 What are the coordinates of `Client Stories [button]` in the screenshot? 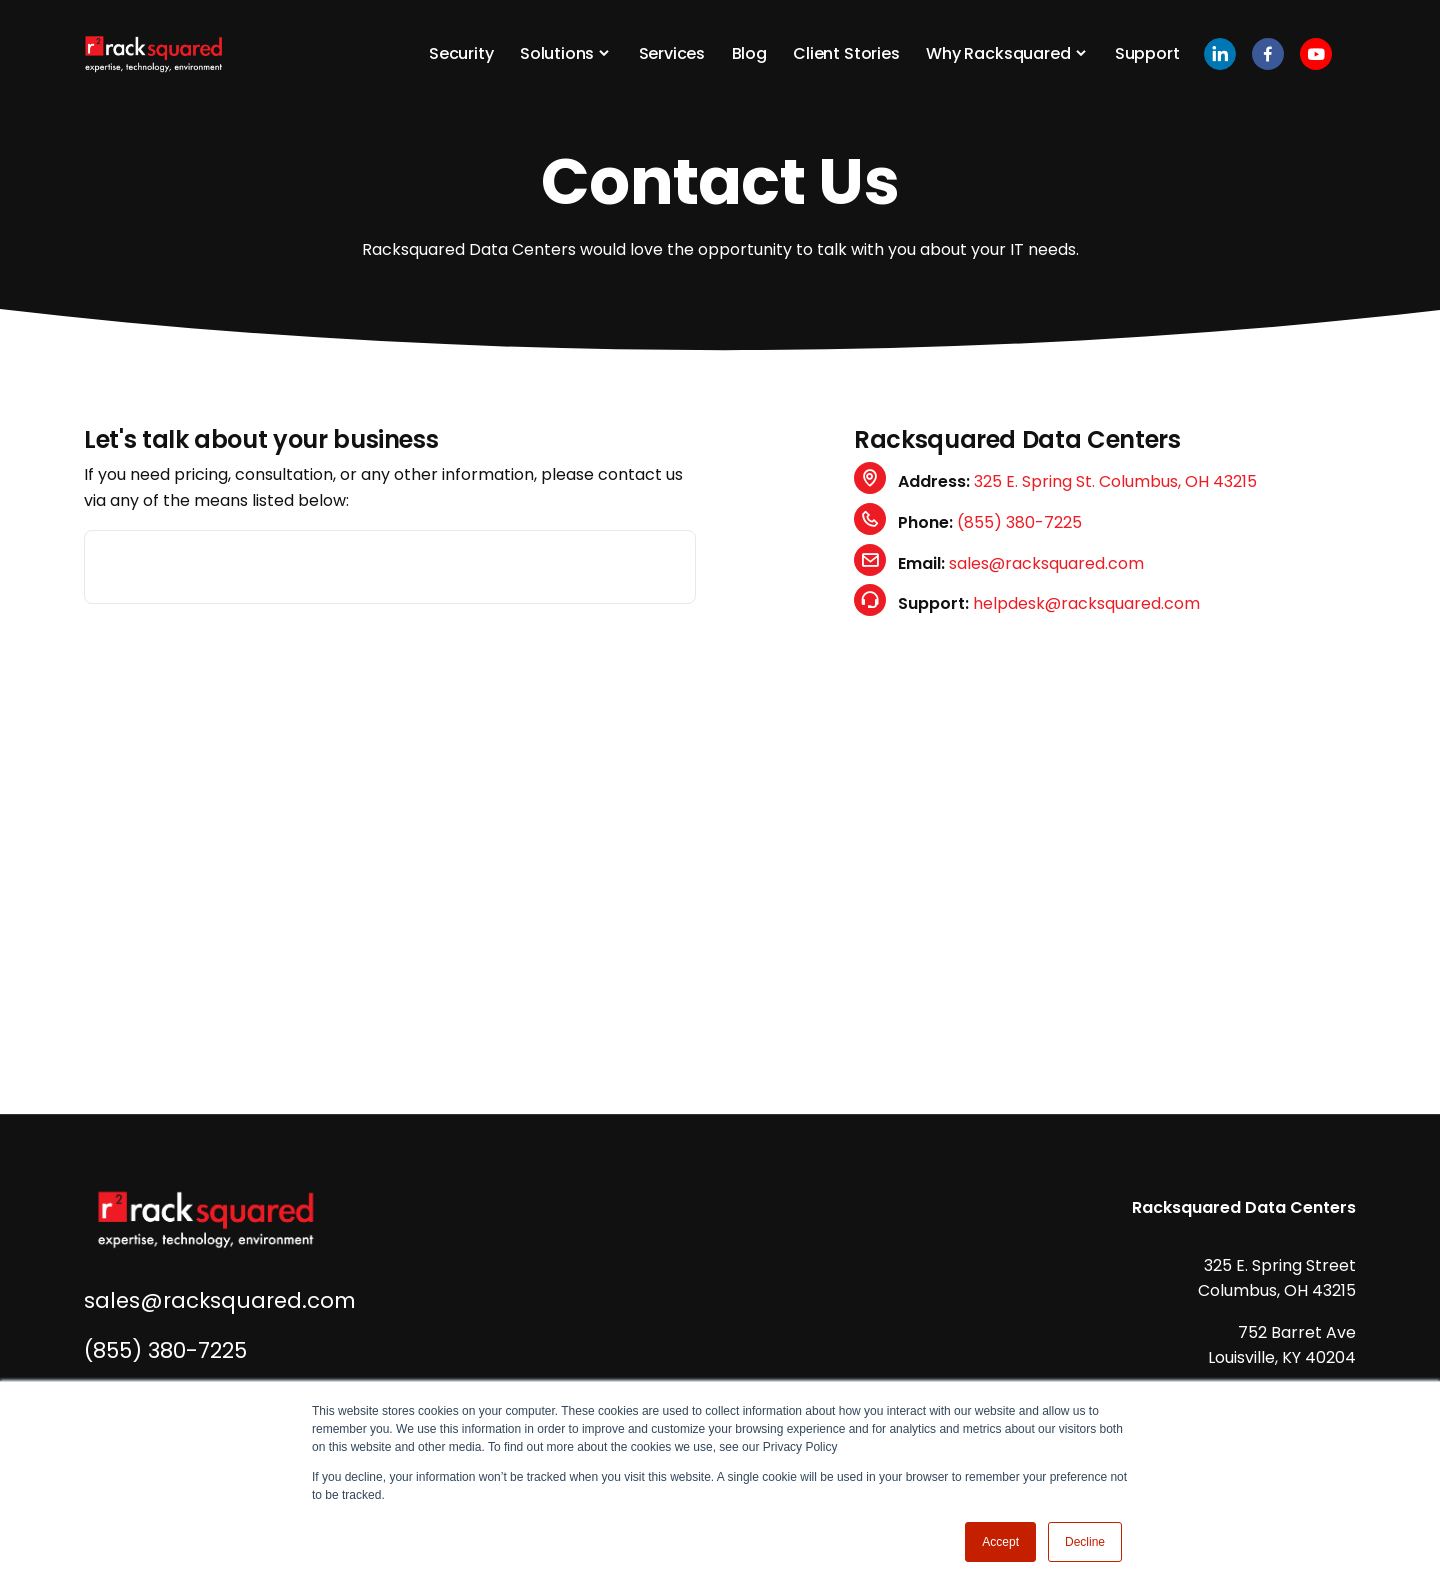 It's located at (846, 53).